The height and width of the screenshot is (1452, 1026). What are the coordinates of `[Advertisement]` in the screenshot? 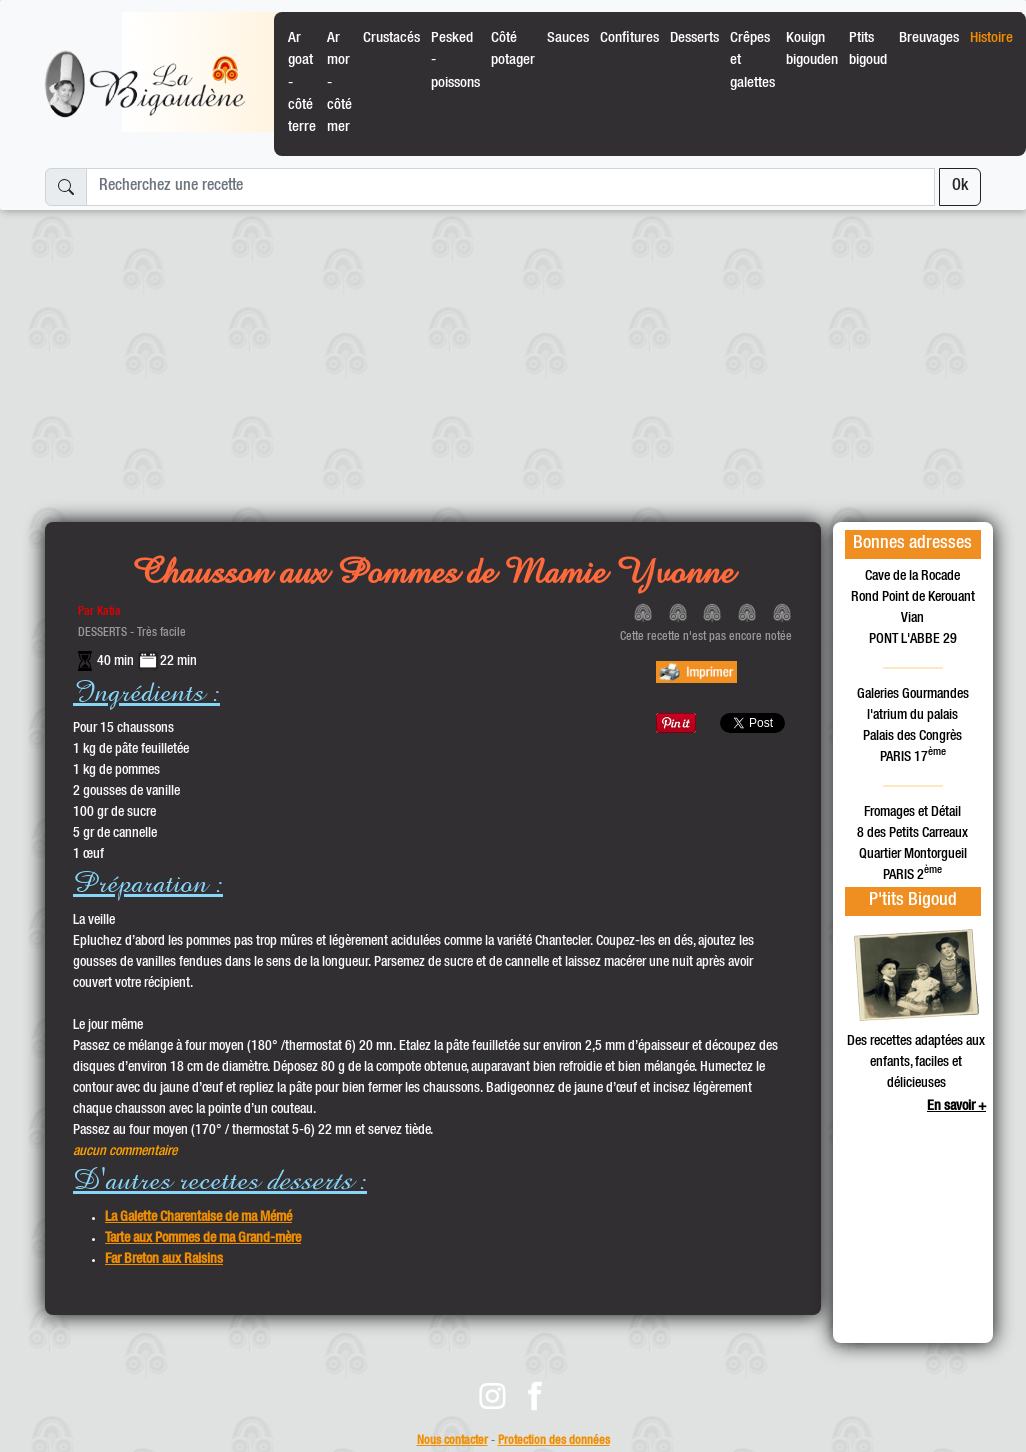 It's located at (513, 358).